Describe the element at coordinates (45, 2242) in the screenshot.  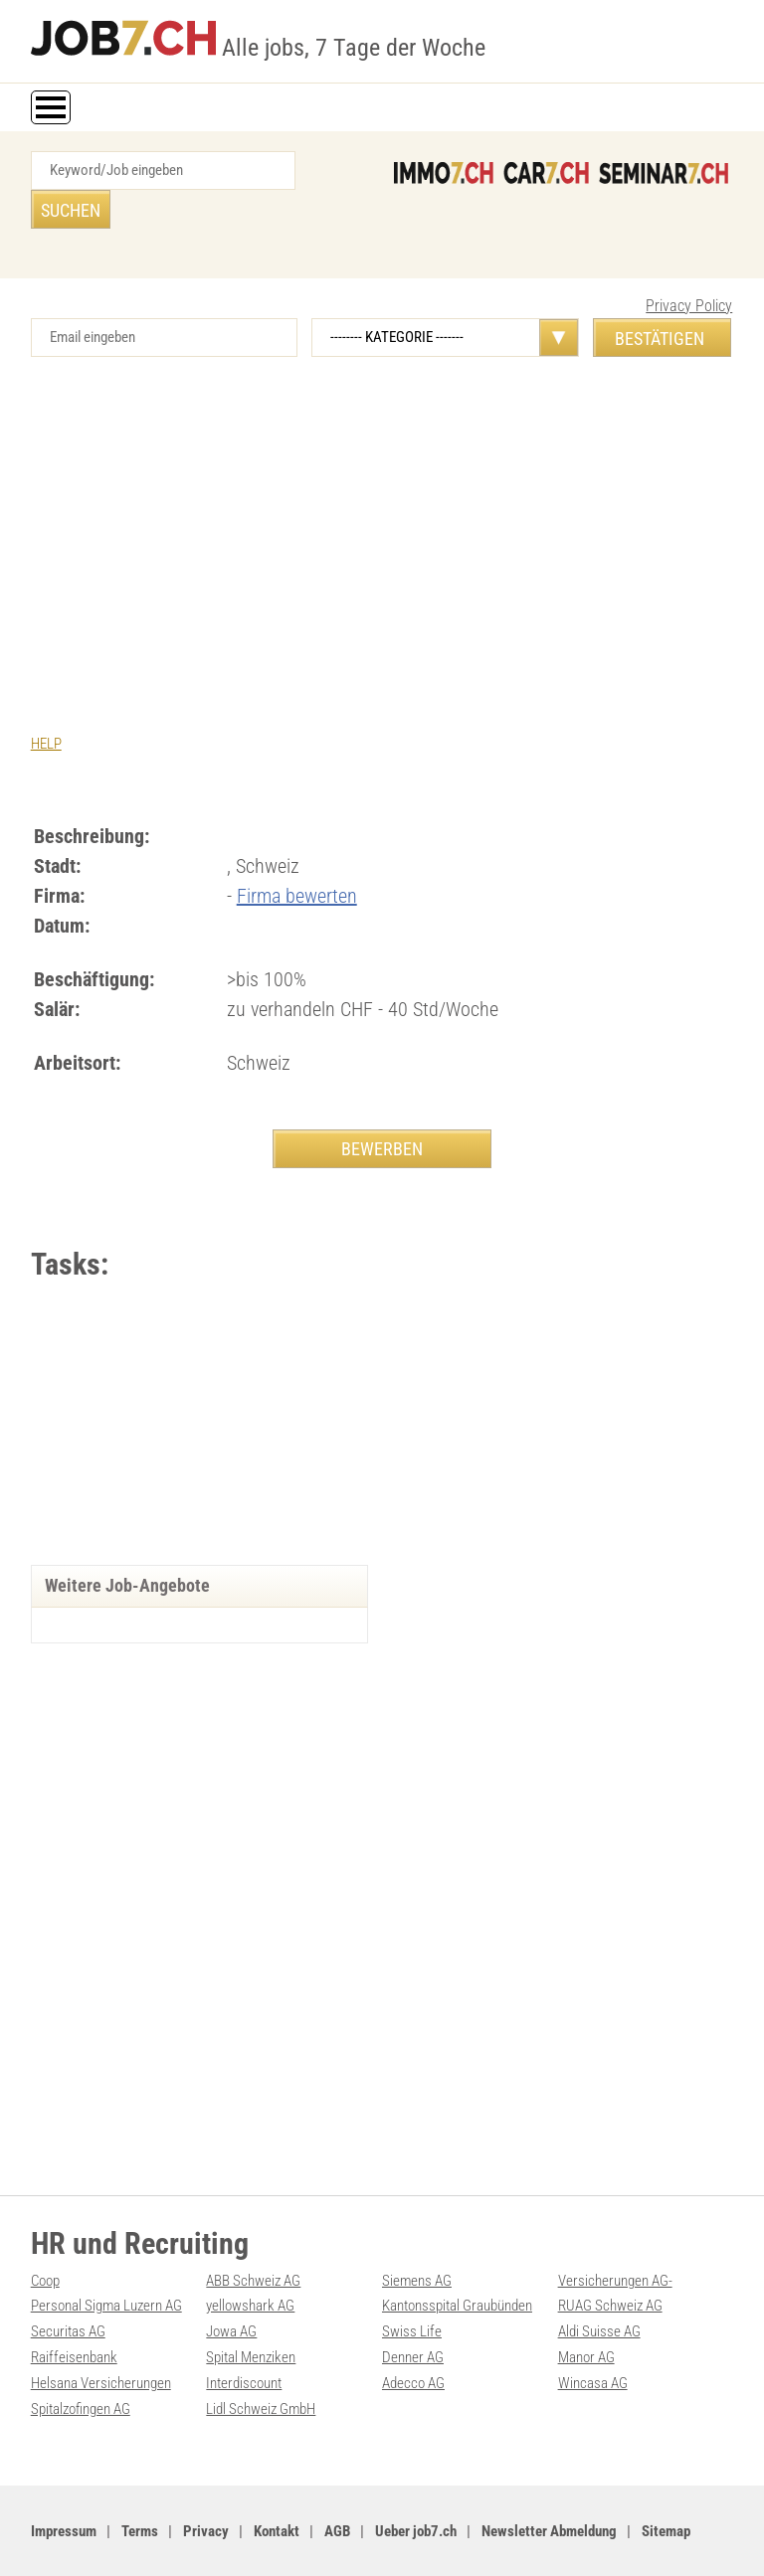
I see `Coop` at that location.